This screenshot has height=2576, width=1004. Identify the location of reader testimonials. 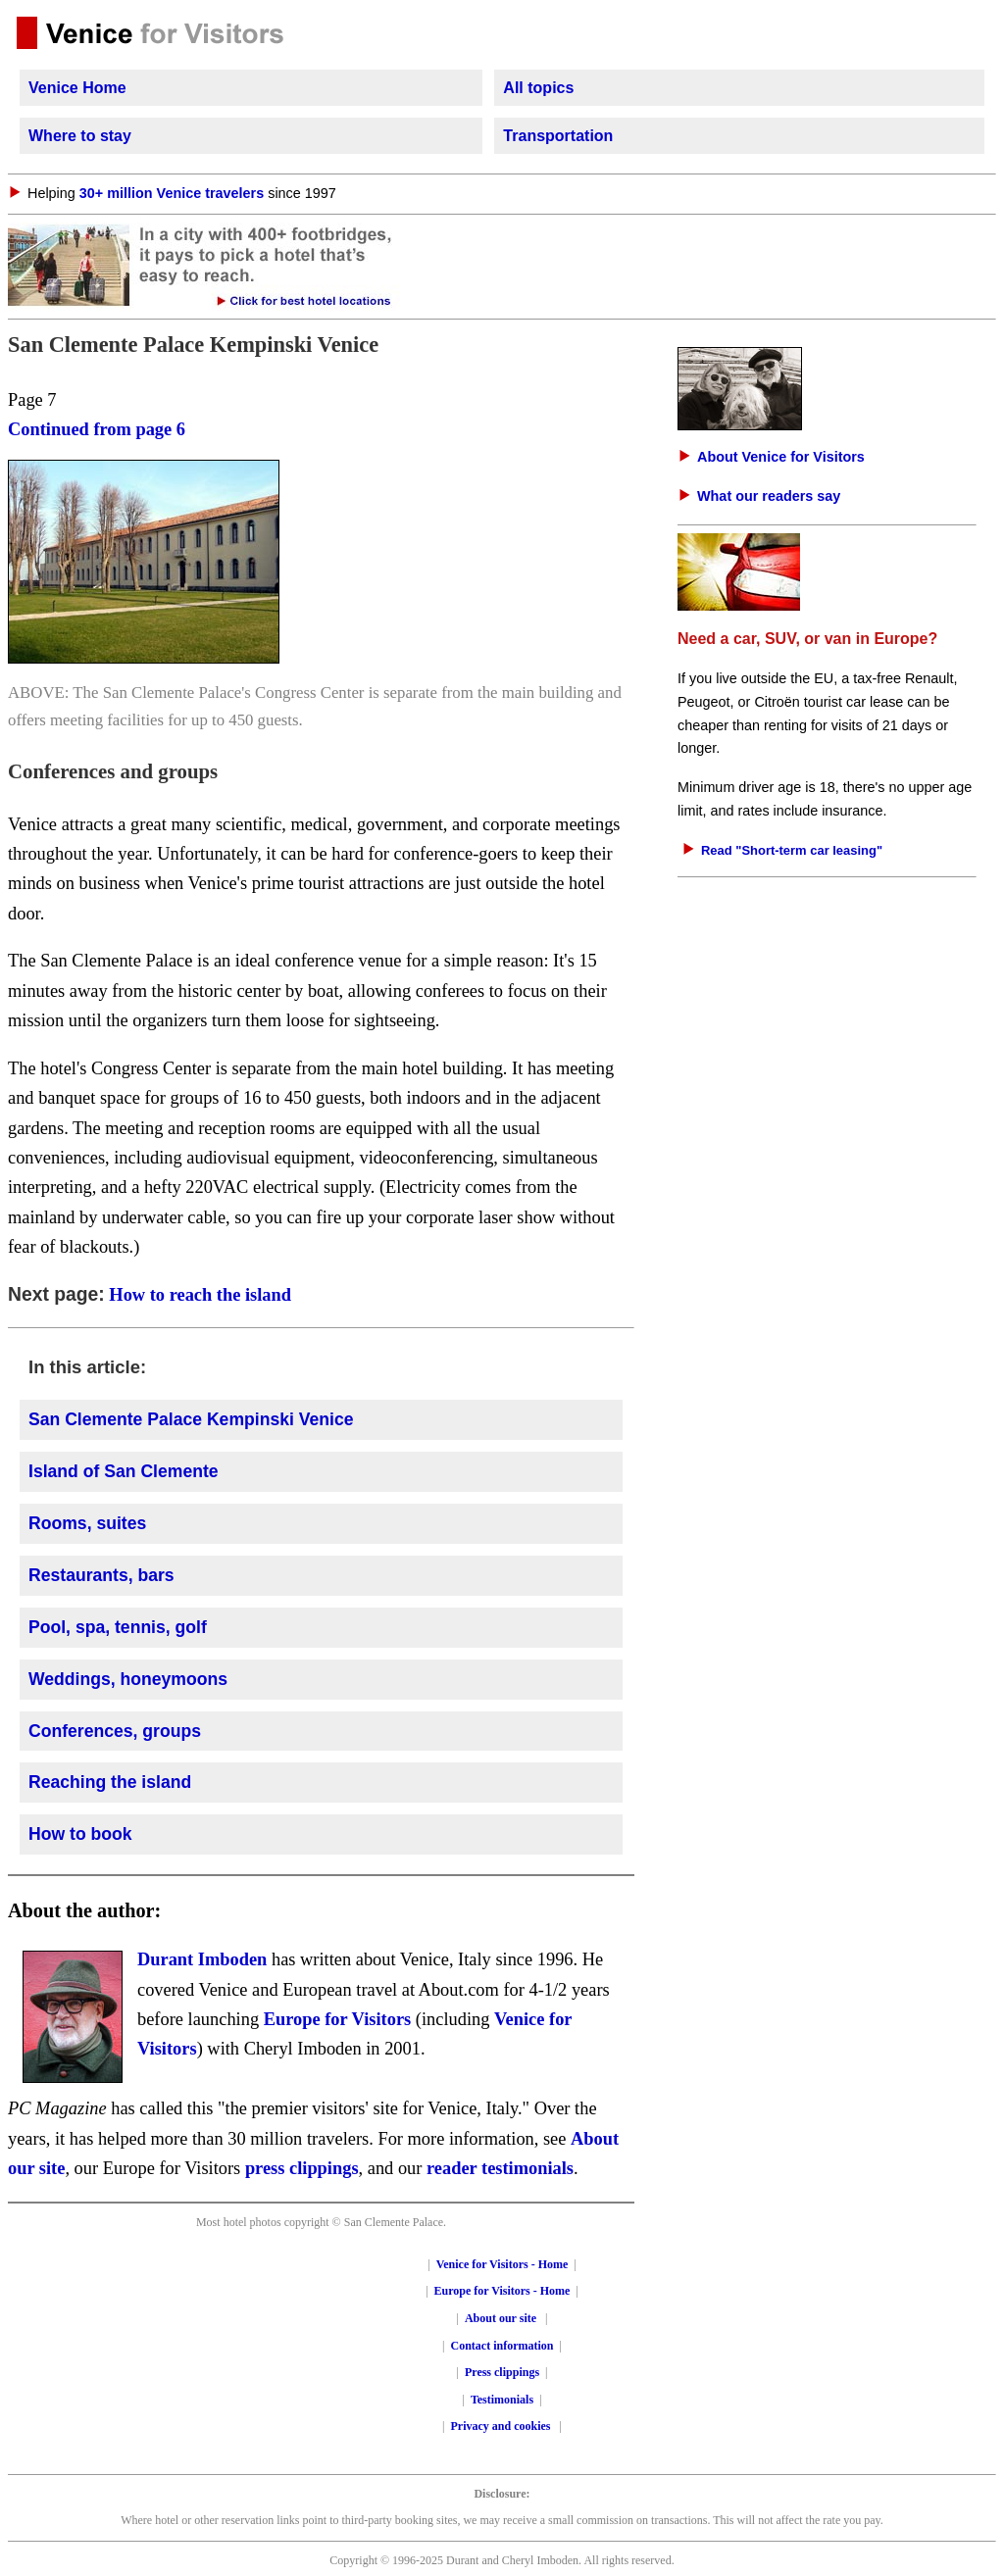
(500, 2168).